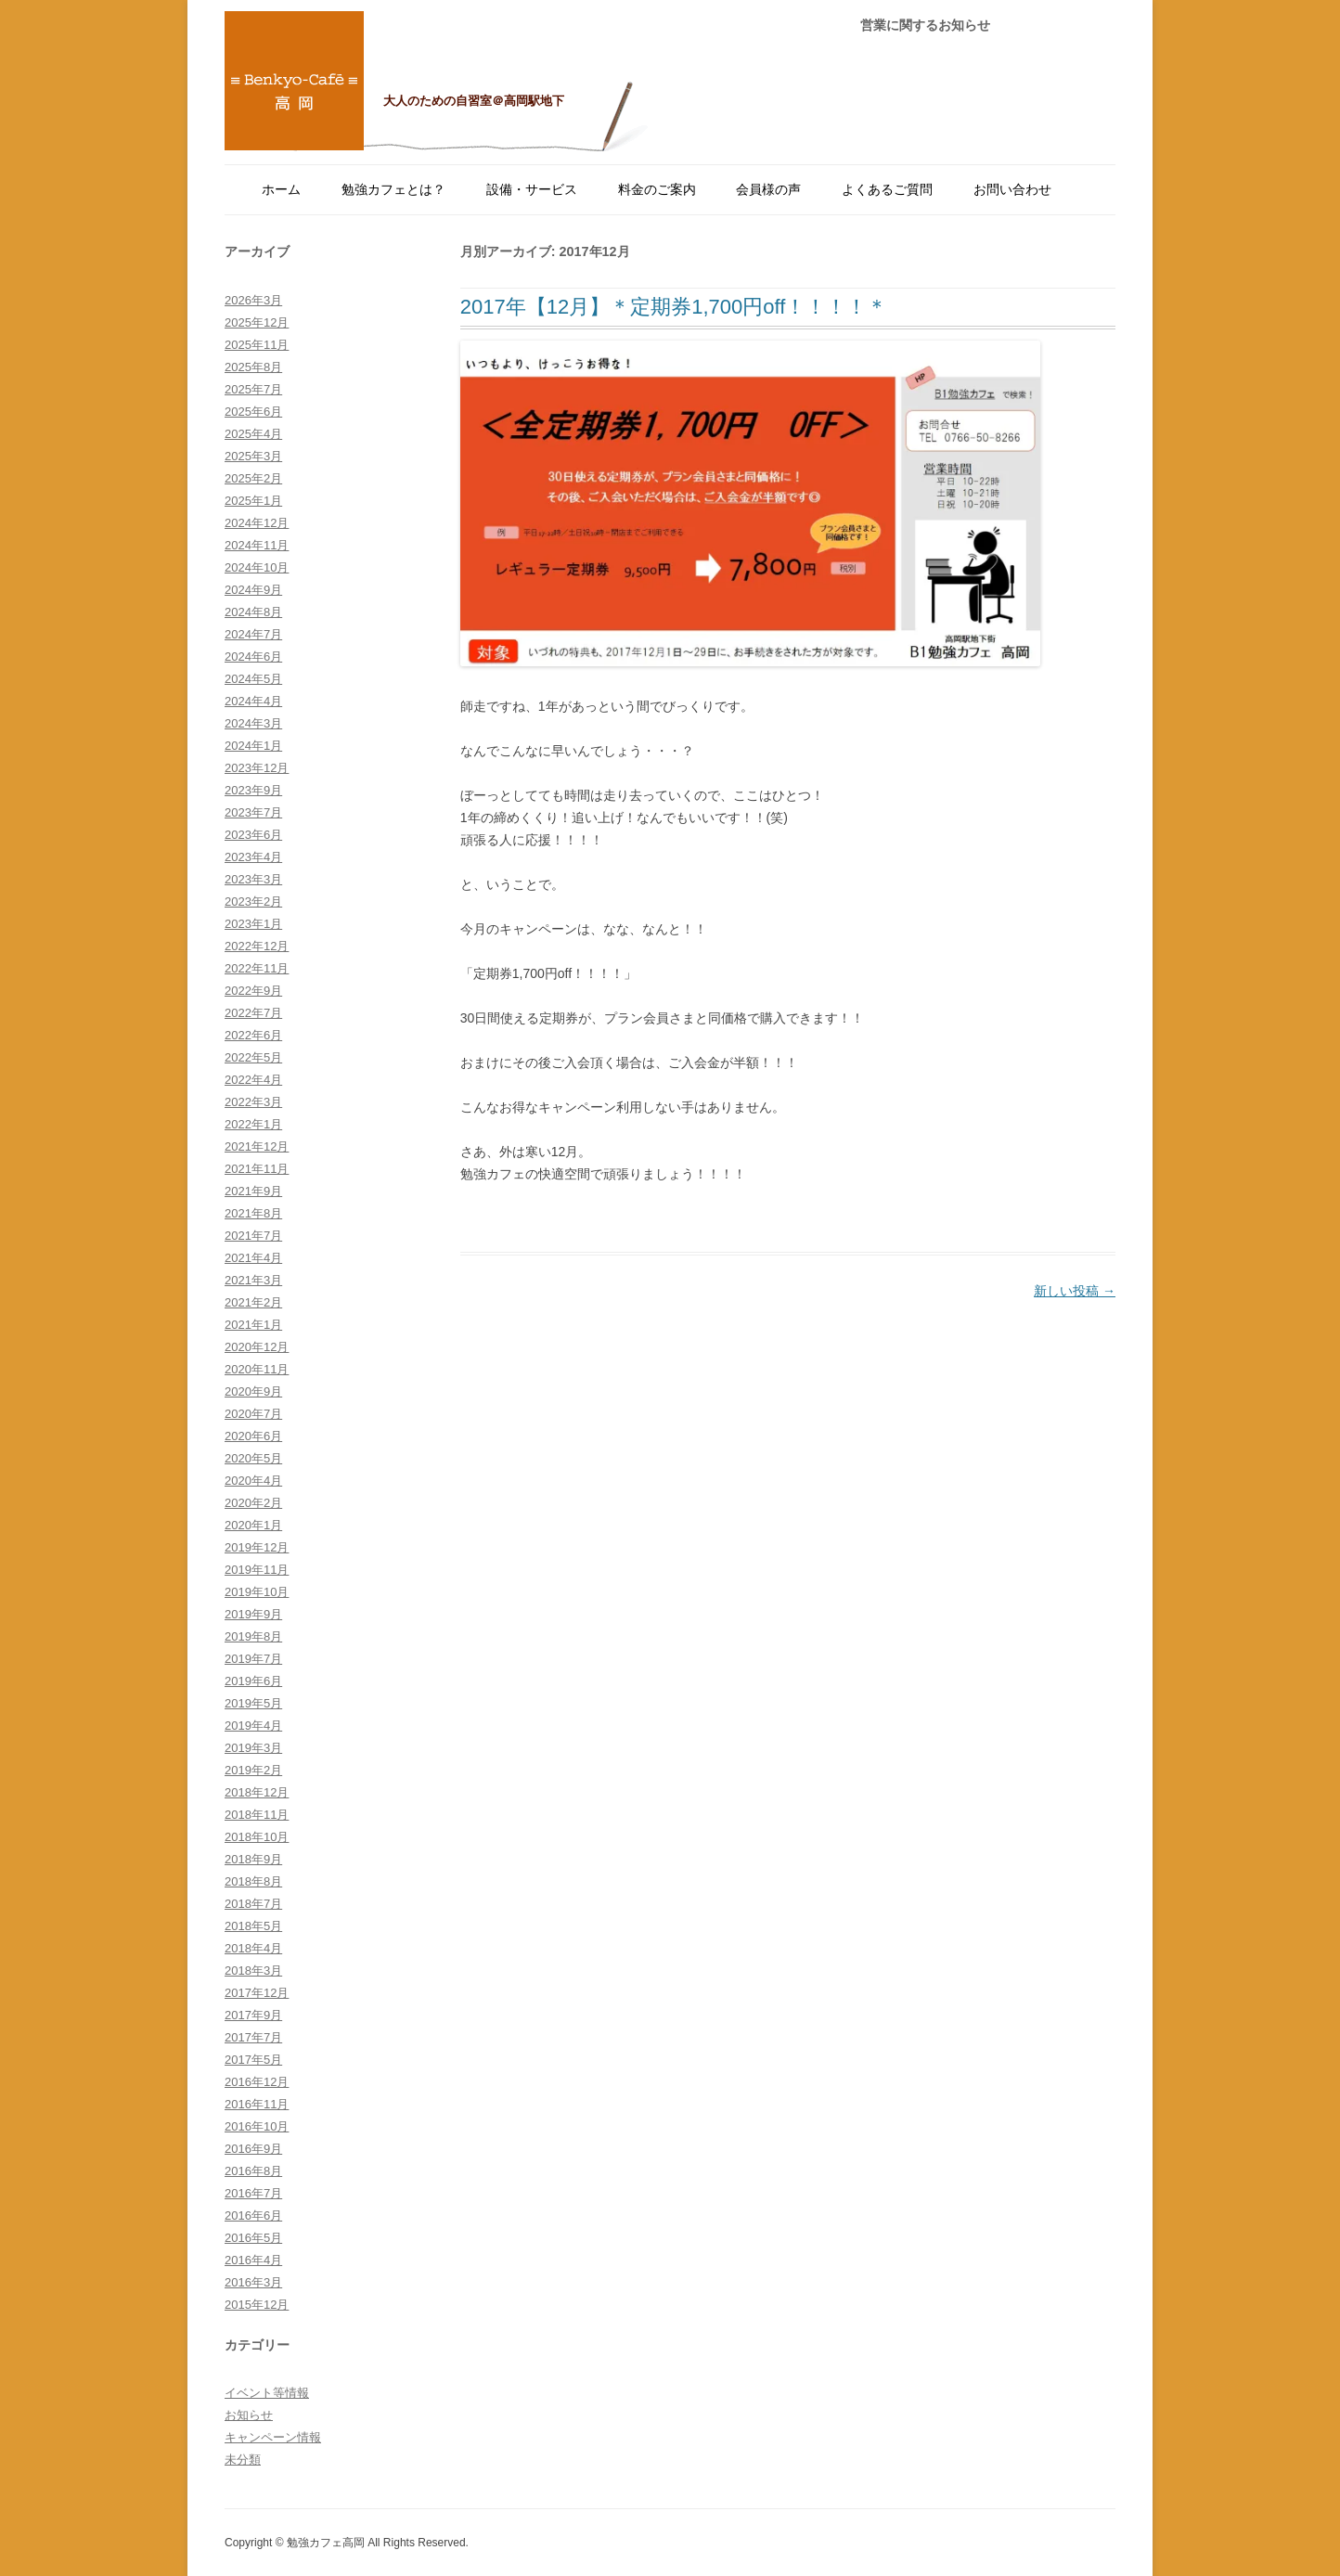 Image resolution: width=1340 pixels, height=2576 pixels. I want to click on 2022年3月, so click(253, 1102).